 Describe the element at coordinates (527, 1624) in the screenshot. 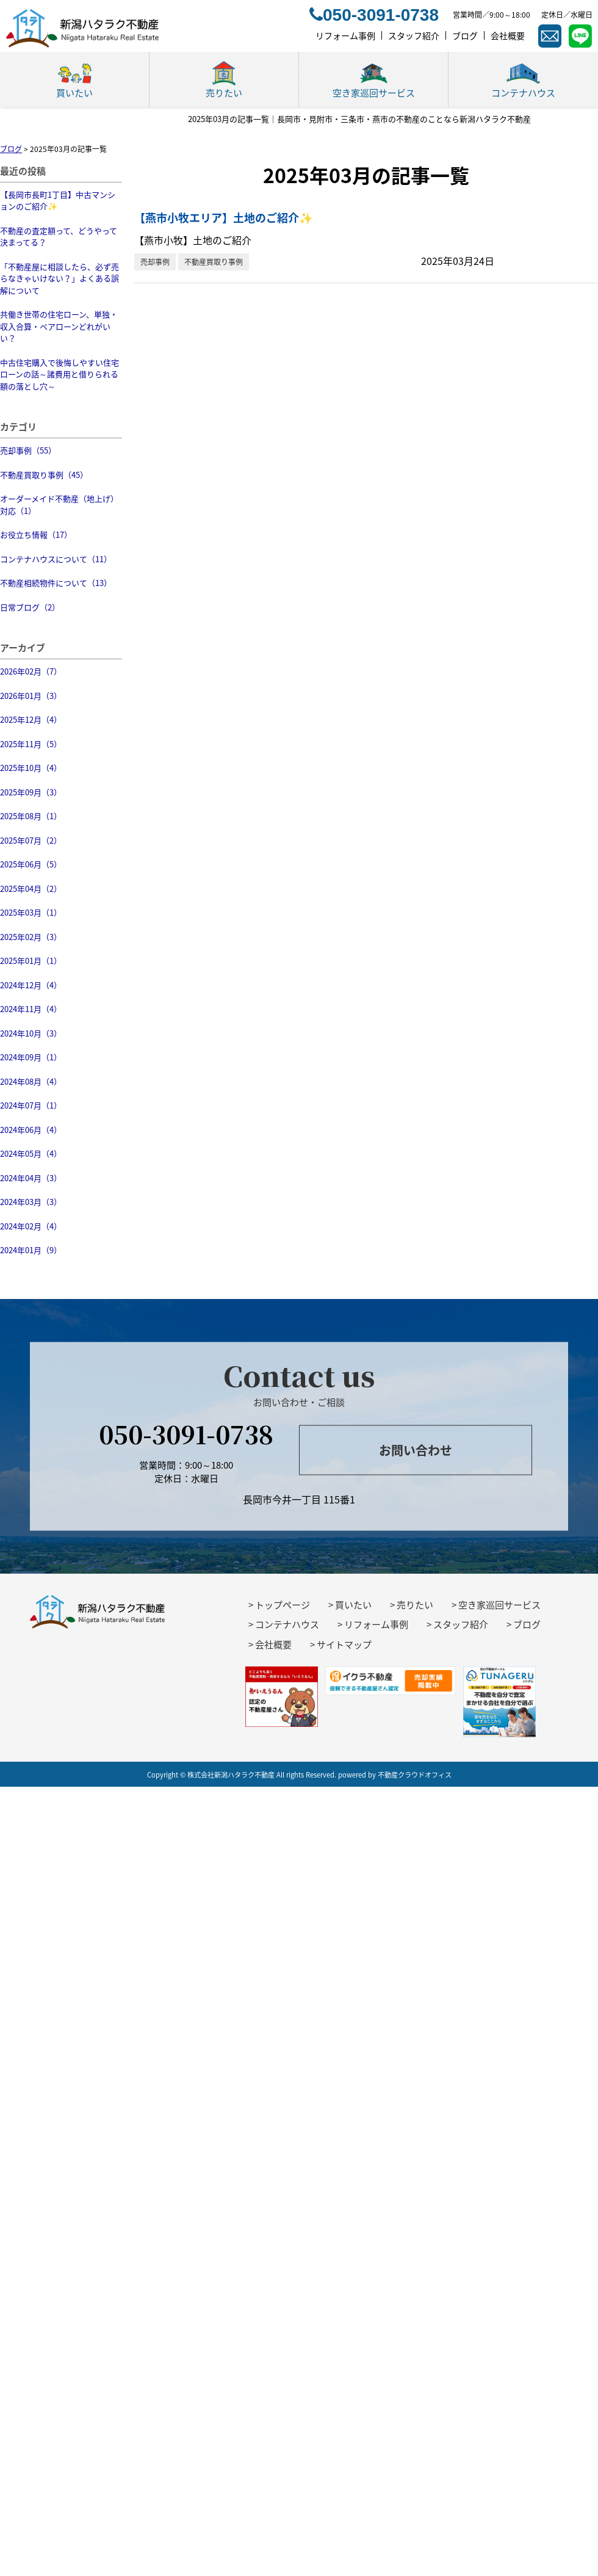

I see `ブログ` at that location.